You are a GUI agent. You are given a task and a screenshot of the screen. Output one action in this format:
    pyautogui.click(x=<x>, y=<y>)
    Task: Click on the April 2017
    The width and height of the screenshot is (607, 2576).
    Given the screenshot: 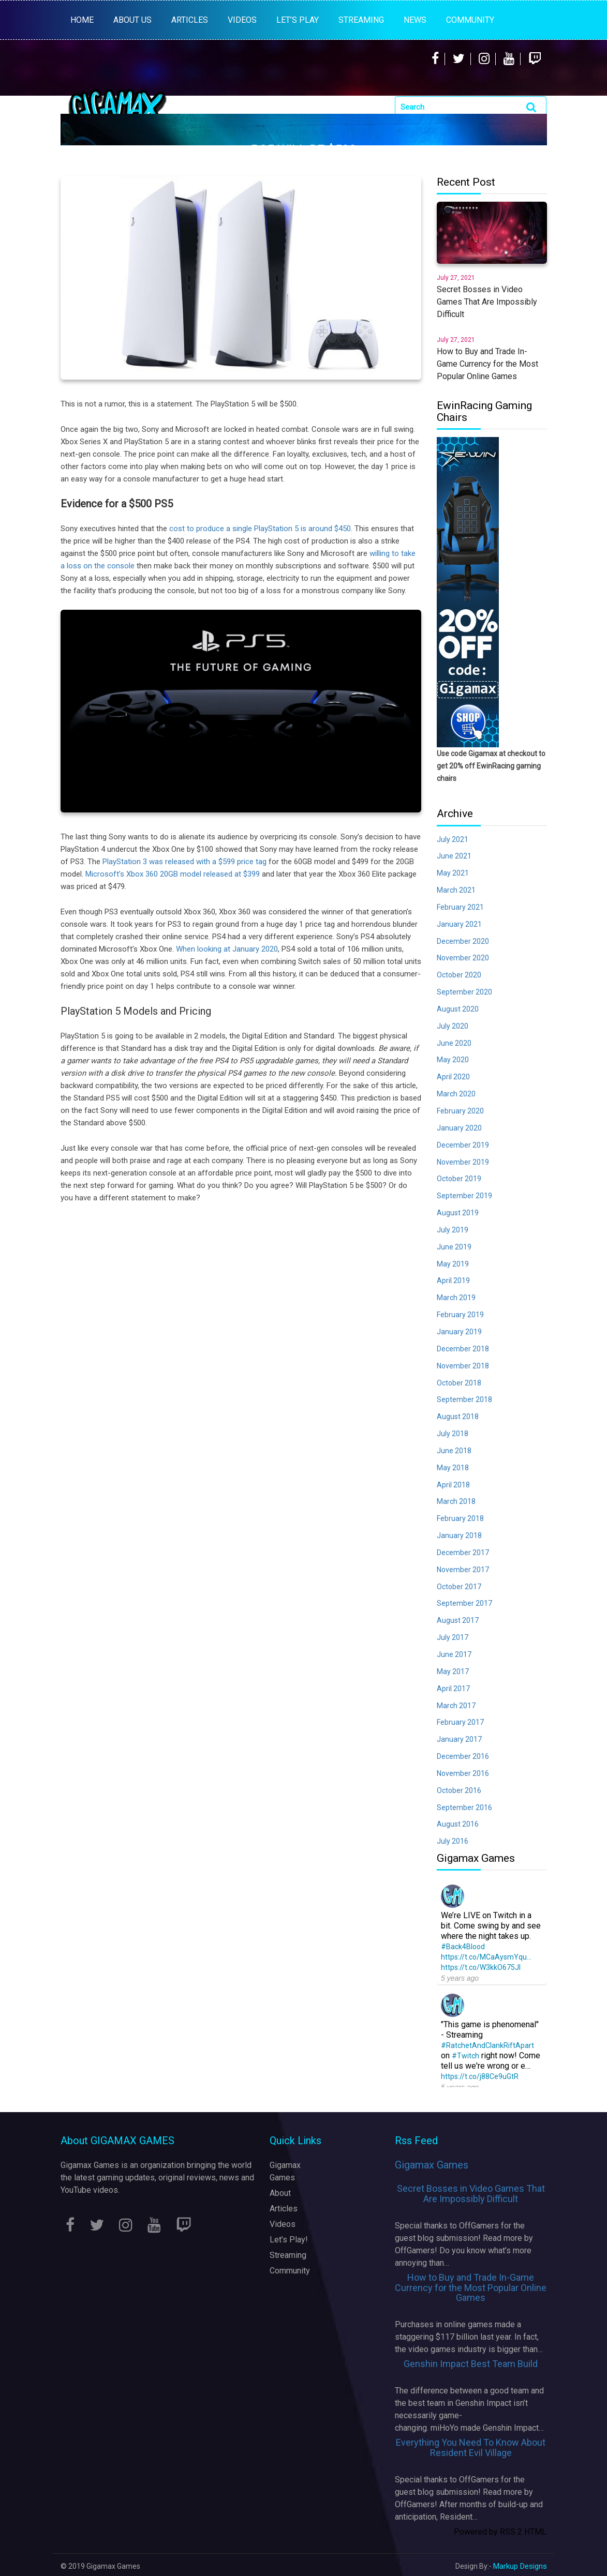 What is the action you would take?
    pyautogui.click(x=453, y=1688)
    